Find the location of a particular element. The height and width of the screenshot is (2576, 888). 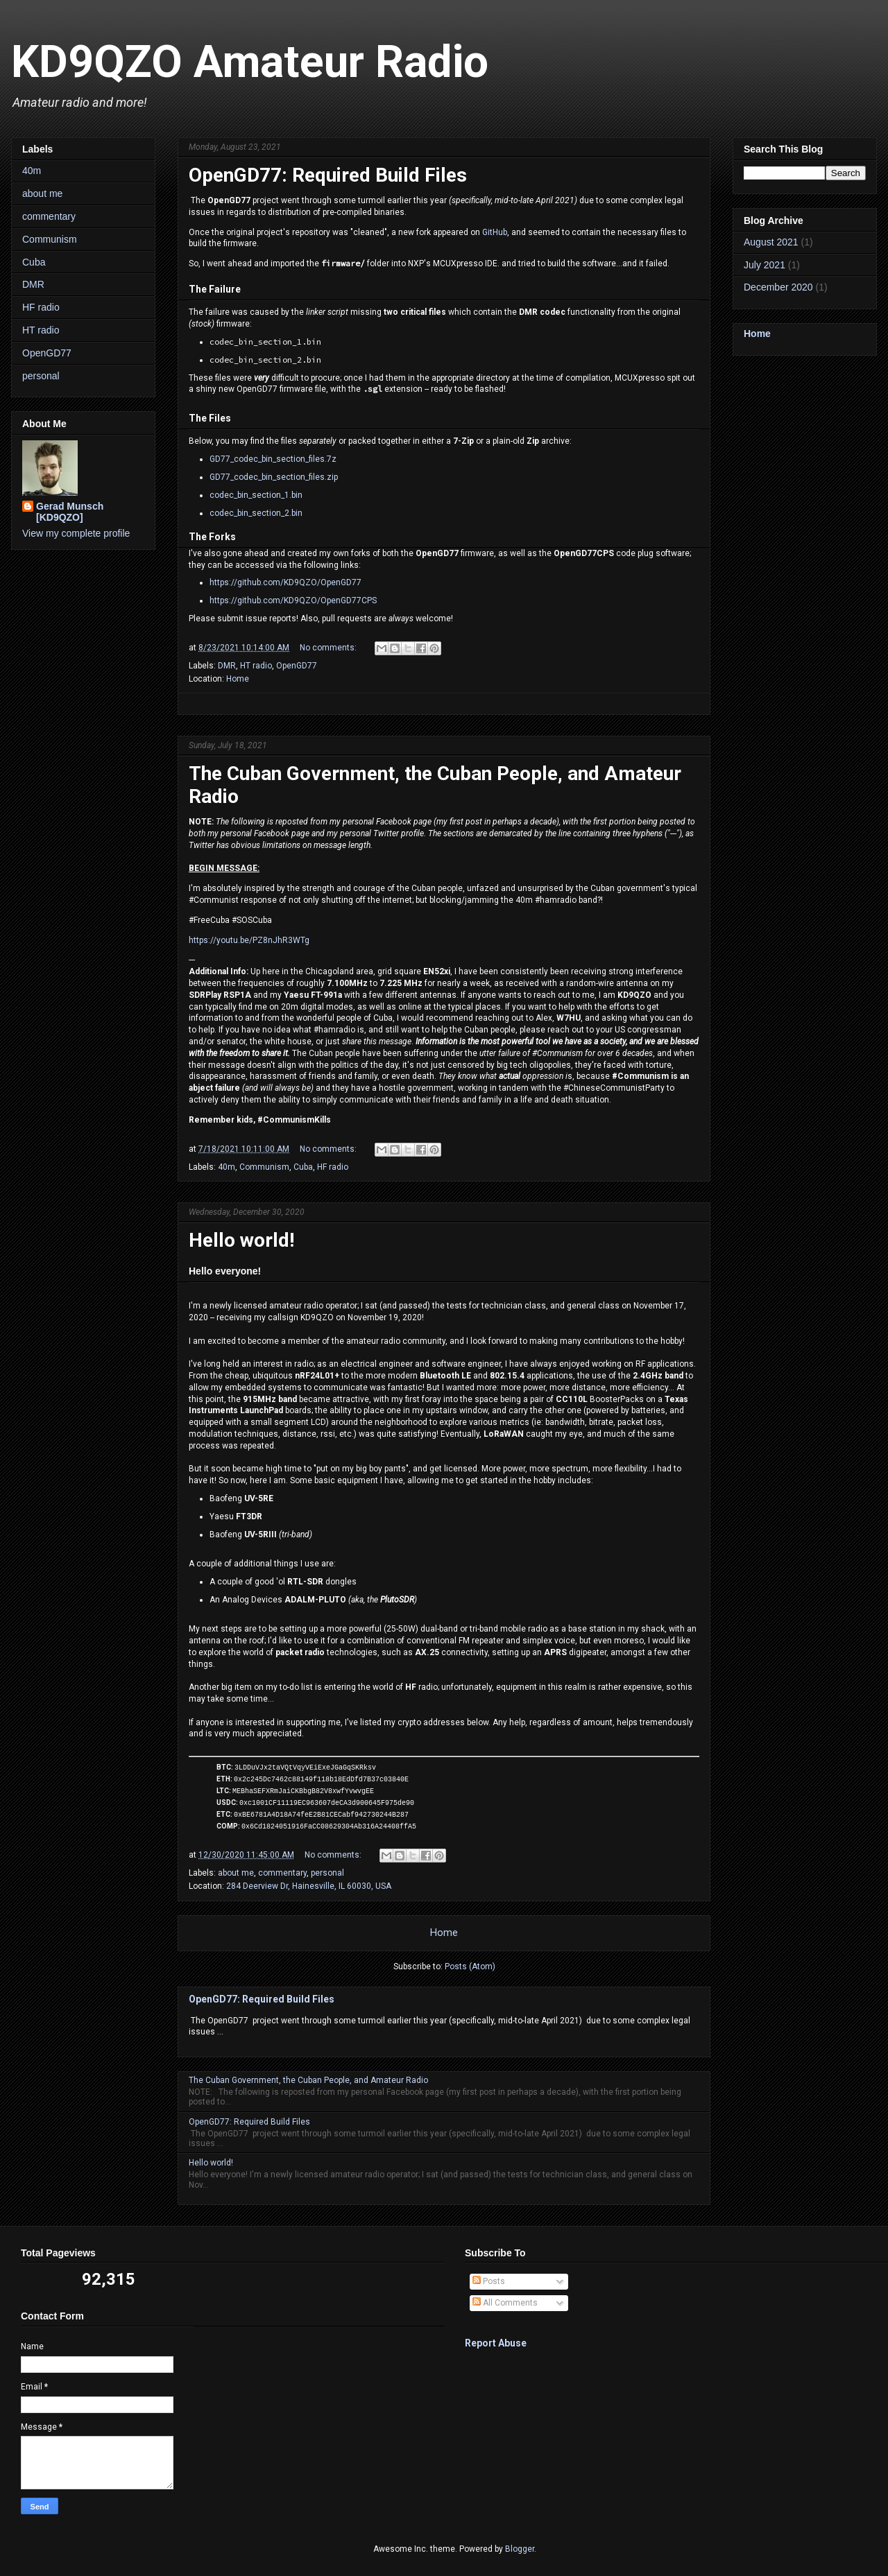

40m is located at coordinates (226, 1167).